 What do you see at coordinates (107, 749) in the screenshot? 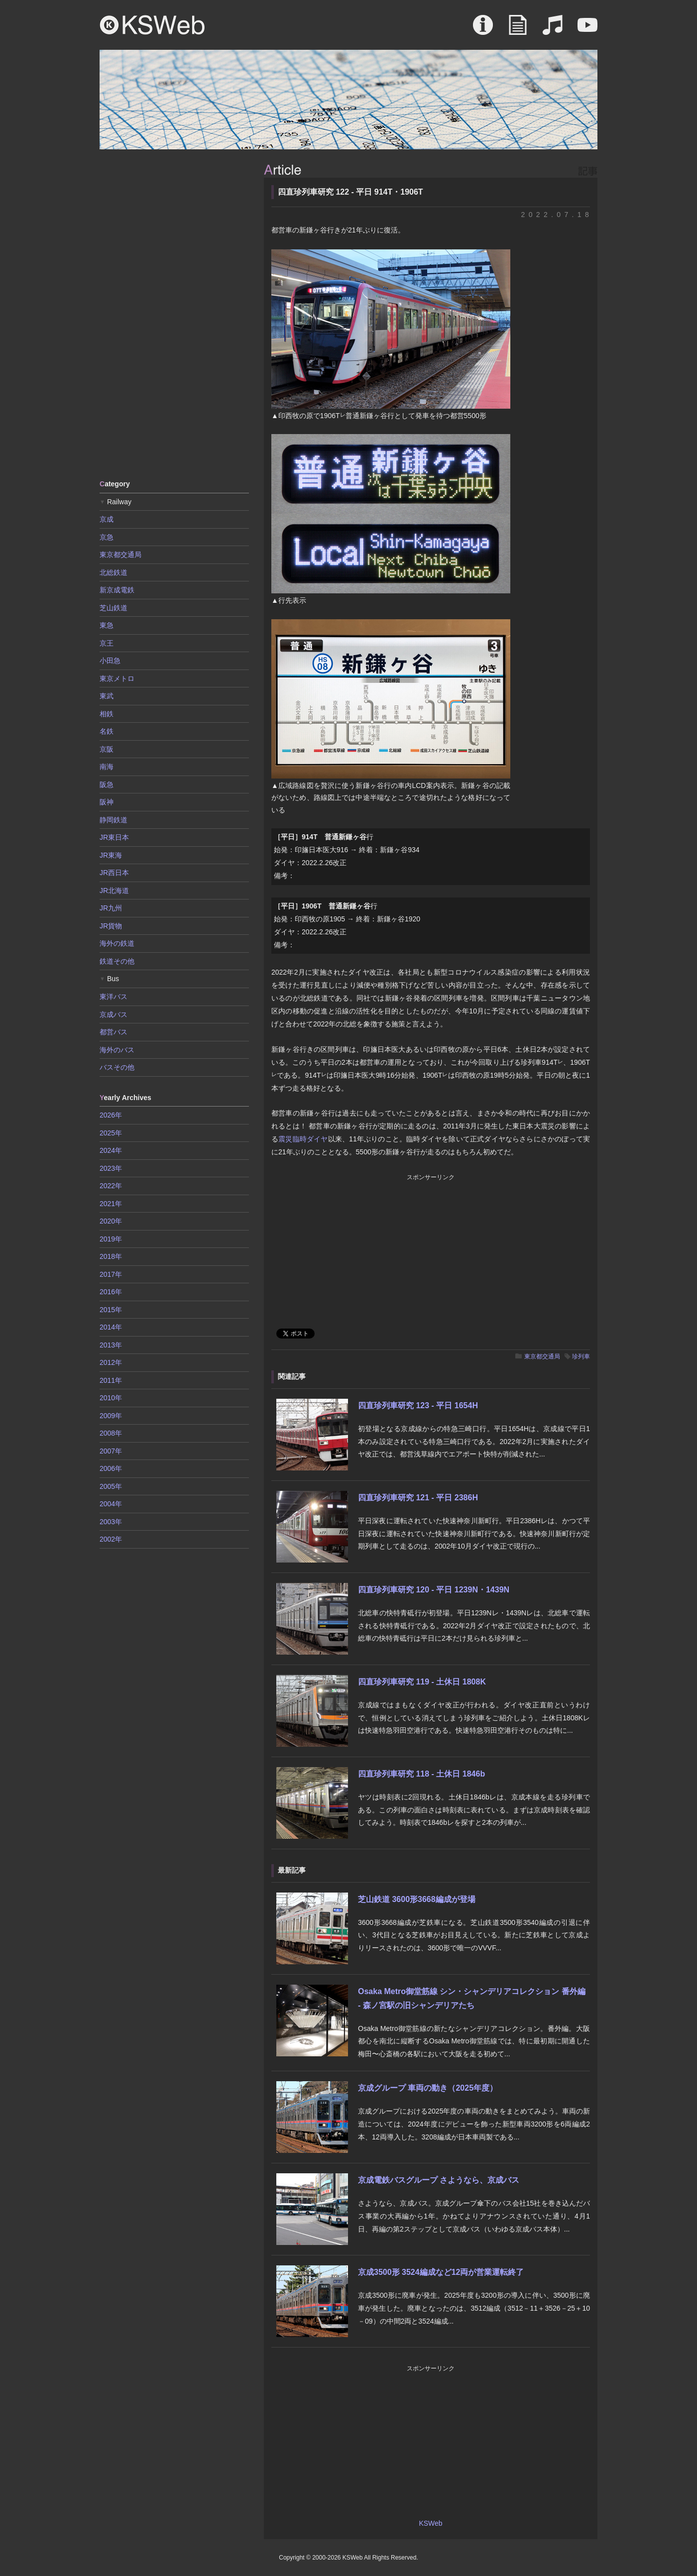
I see `京阪` at bounding box center [107, 749].